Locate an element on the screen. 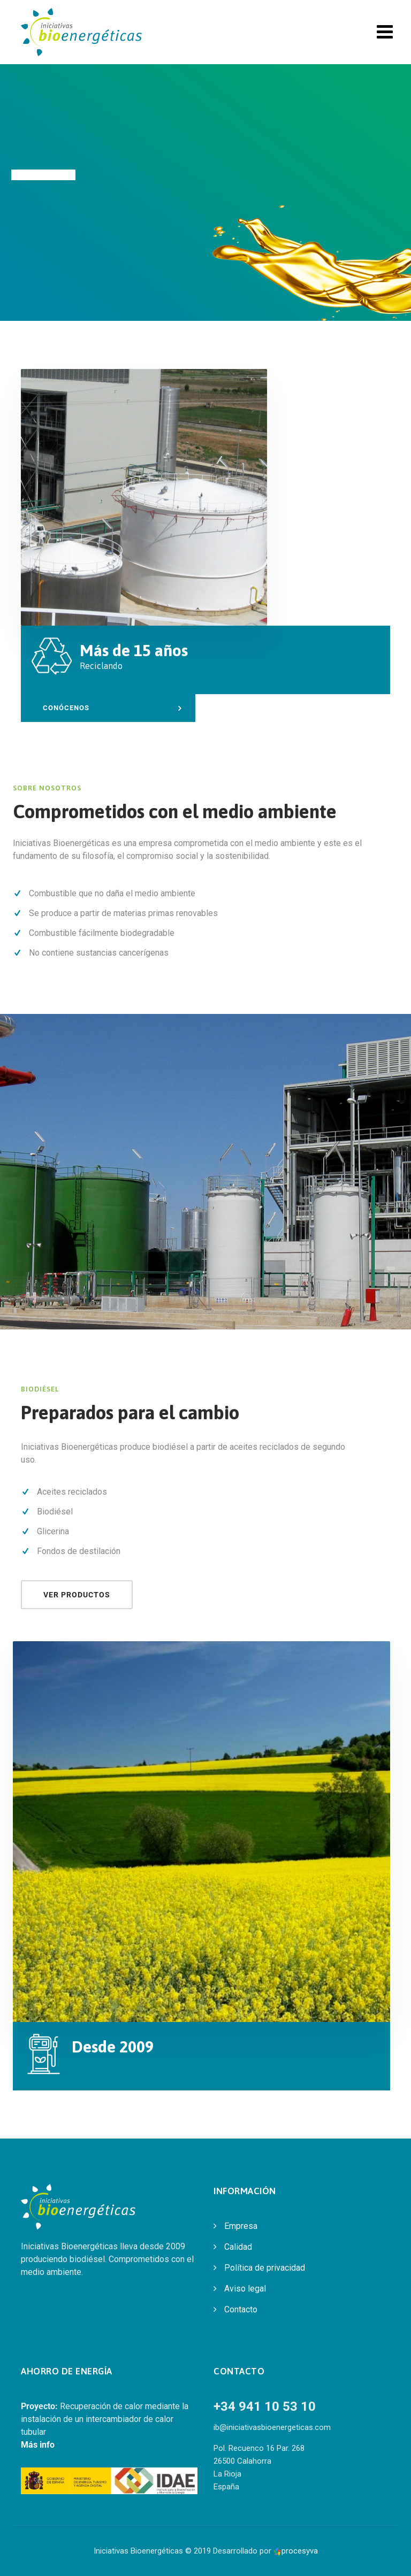 The height and width of the screenshot is (2576, 411). Calidad is located at coordinates (238, 2247).